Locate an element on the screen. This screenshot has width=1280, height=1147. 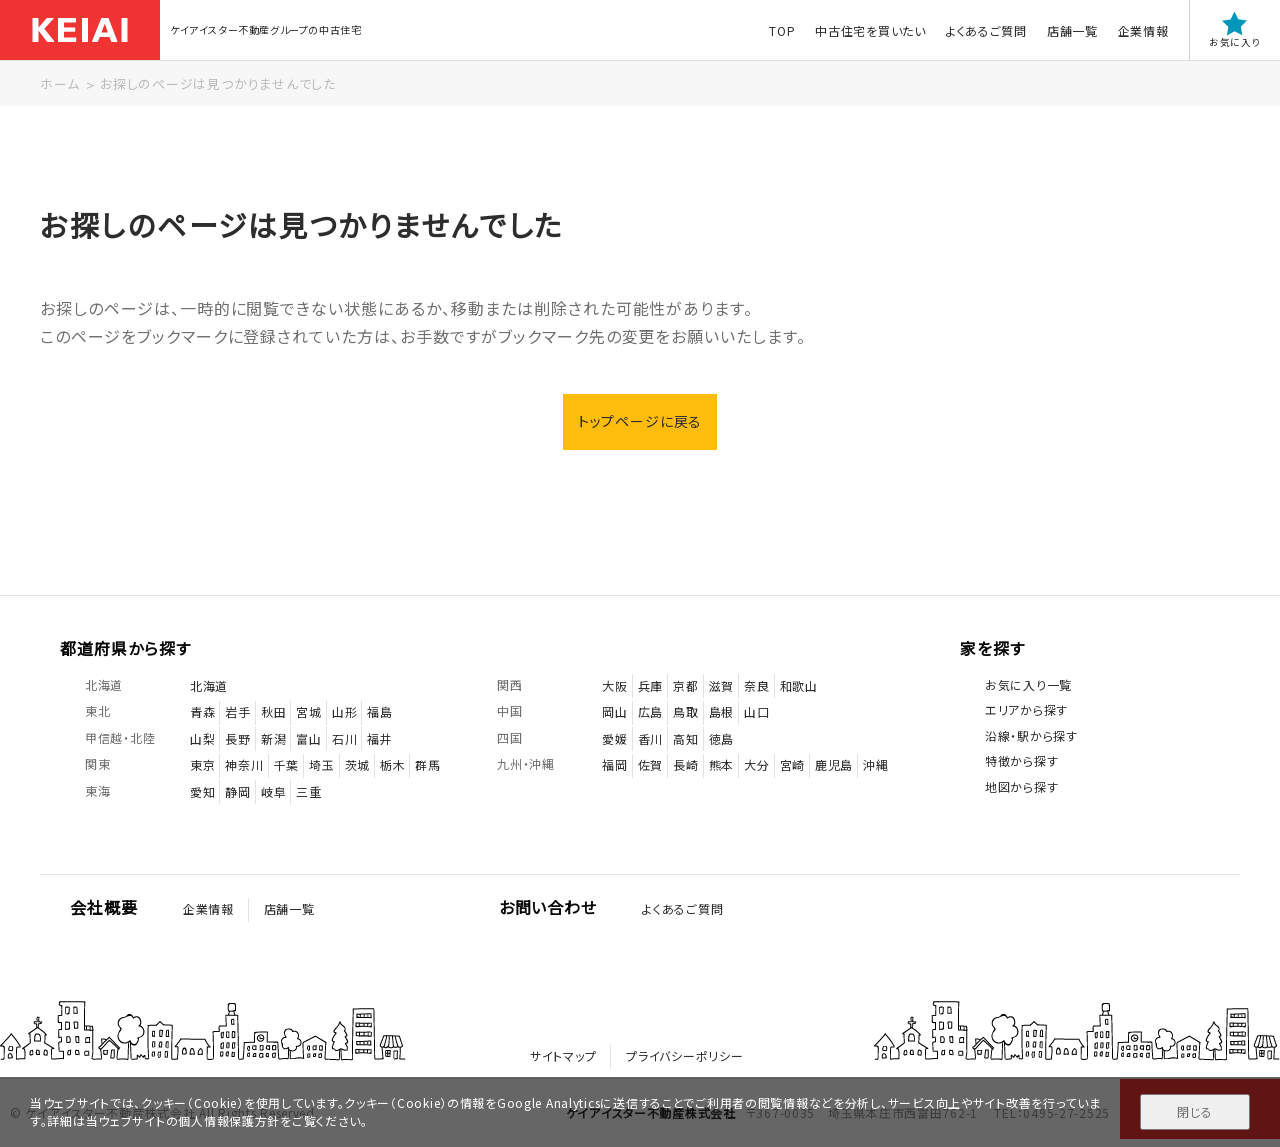
長野 is located at coordinates (237, 738).